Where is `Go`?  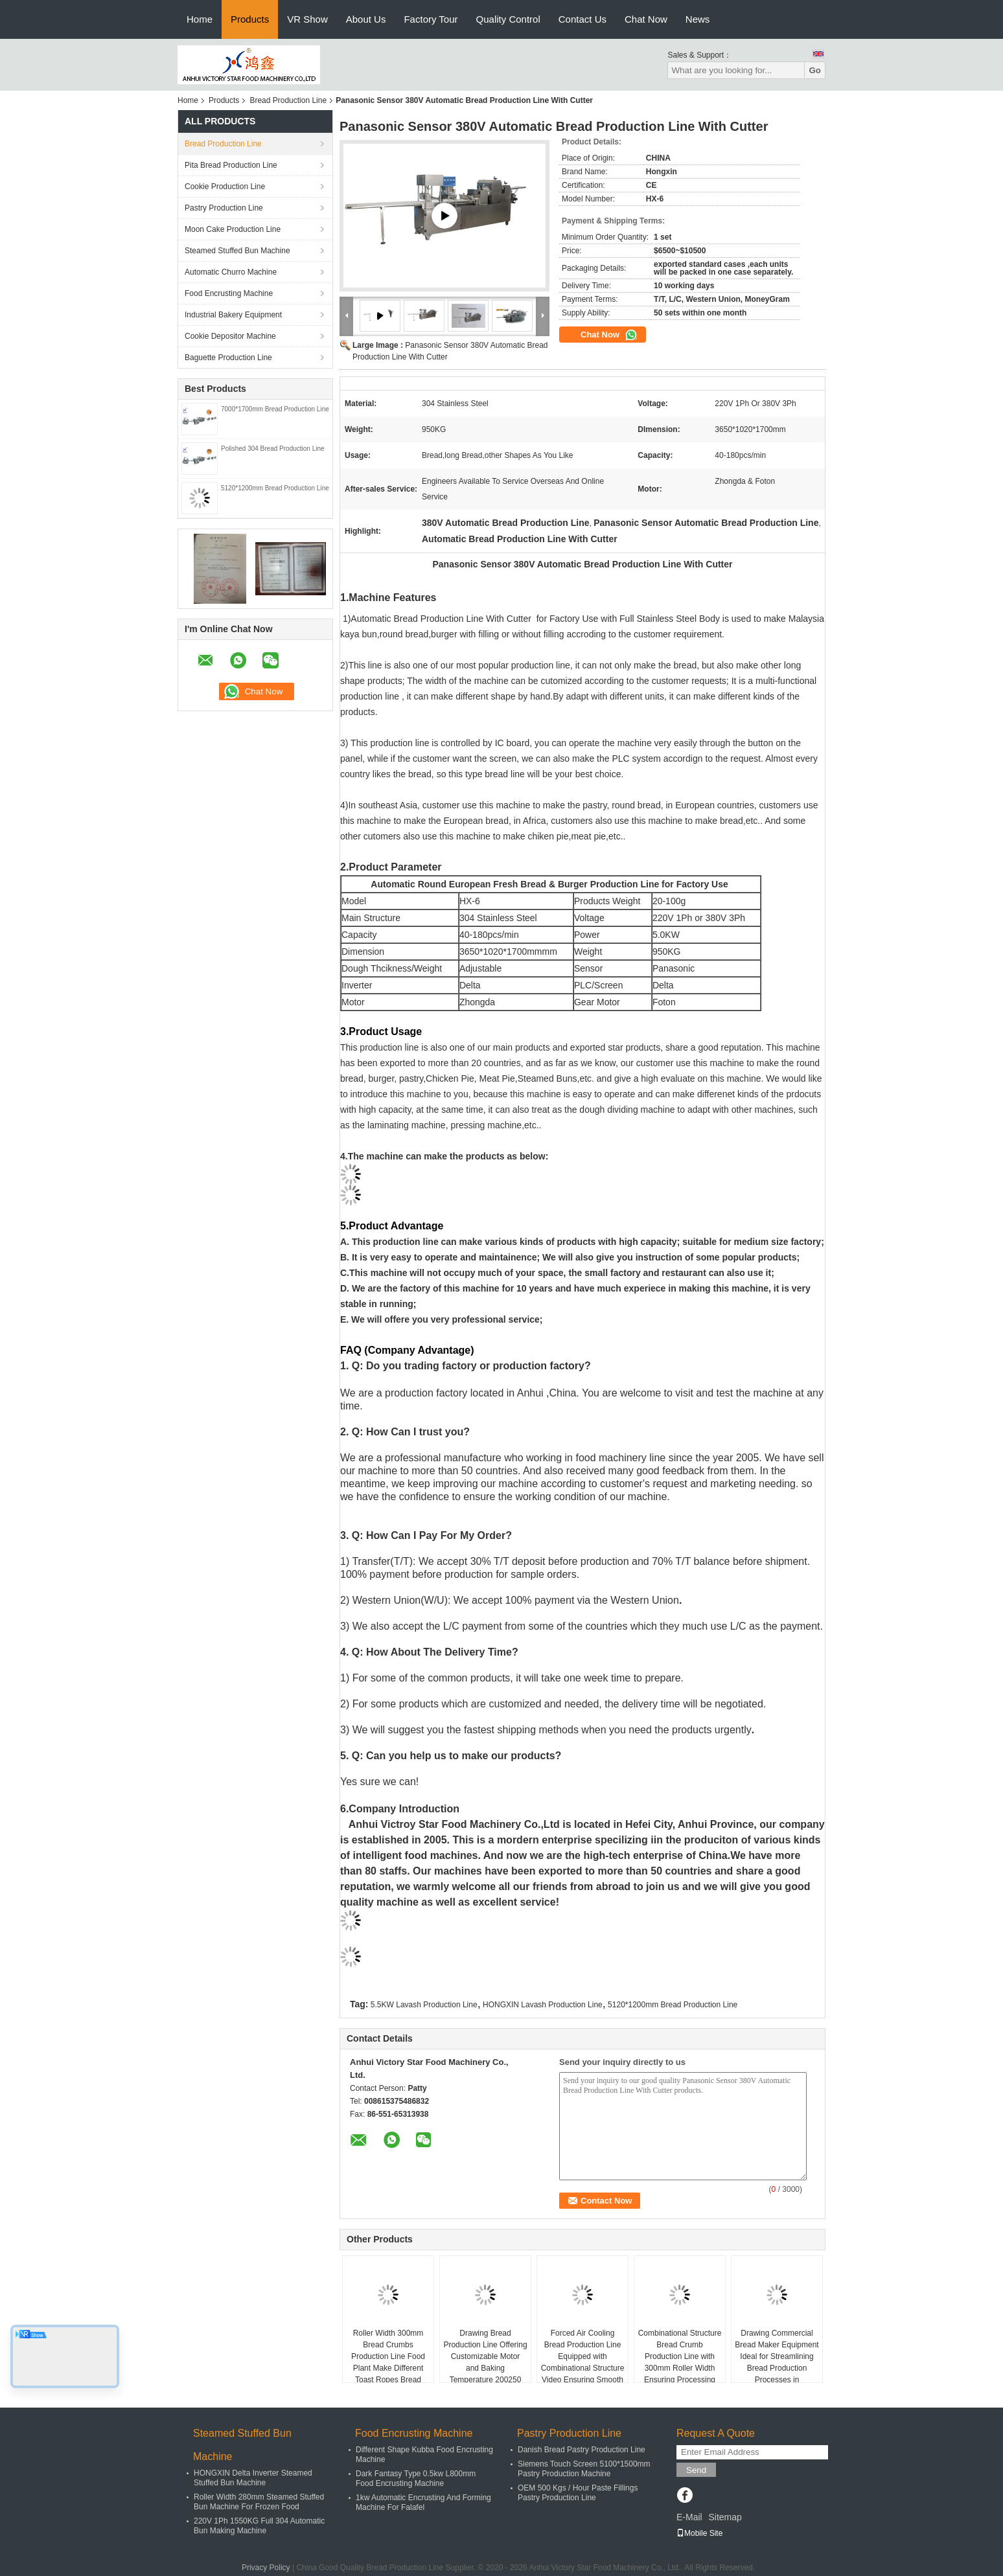
Go is located at coordinates (815, 70).